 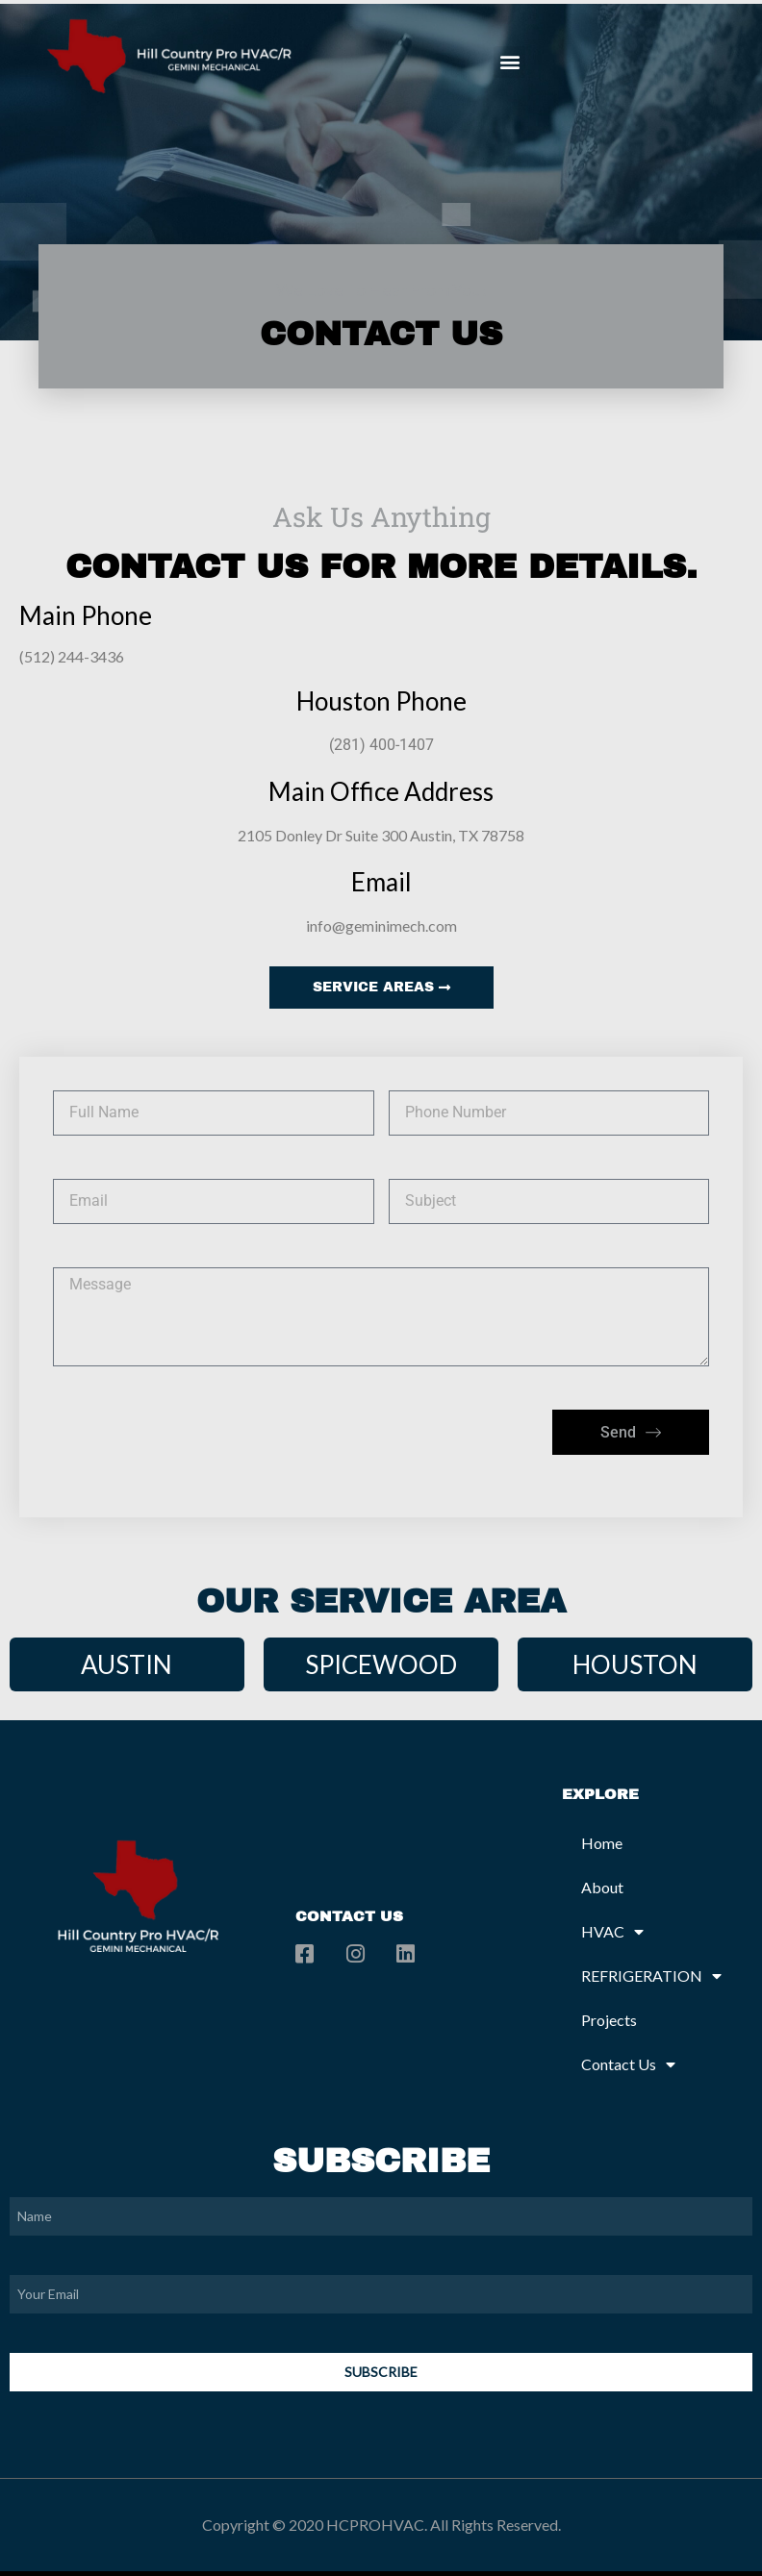 What do you see at coordinates (651, 1976) in the screenshot?
I see `REFRIGERATION` at bounding box center [651, 1976].